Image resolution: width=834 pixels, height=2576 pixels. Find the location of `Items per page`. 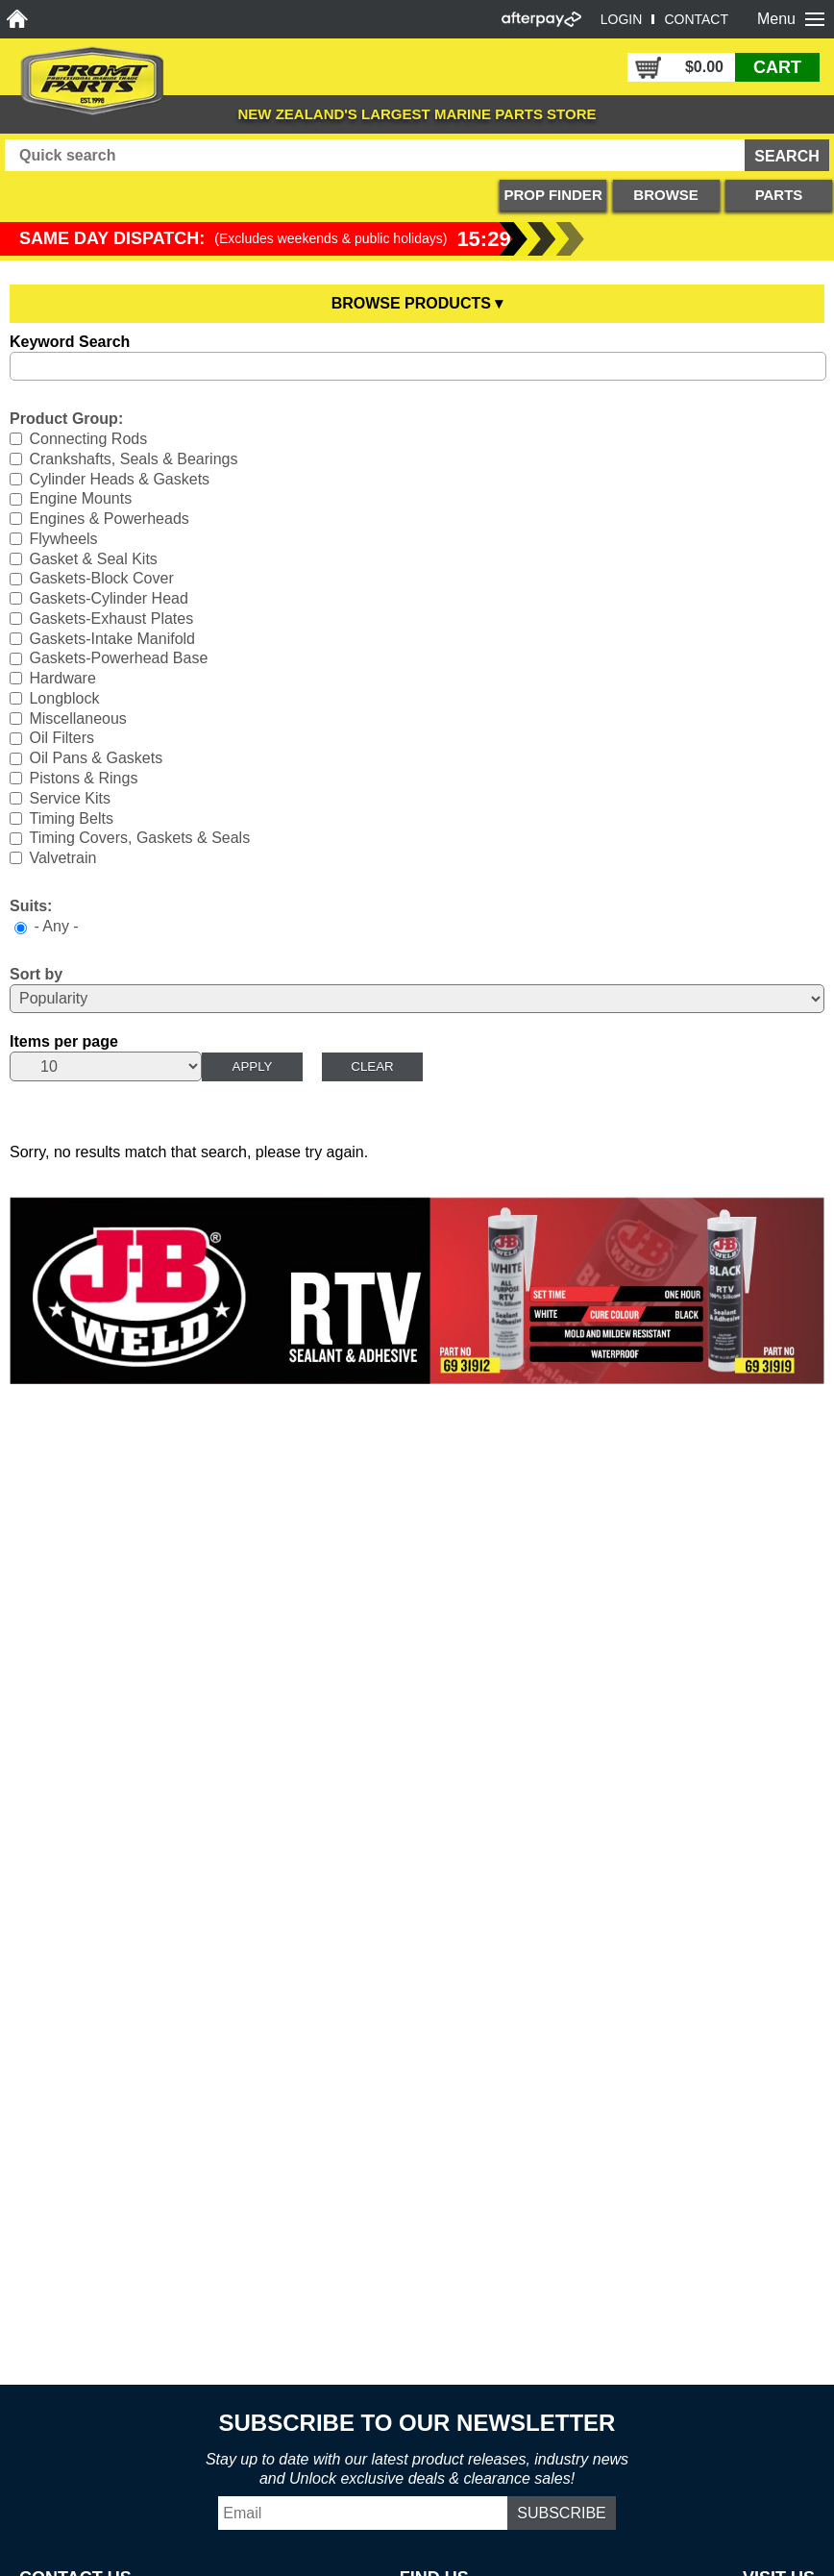

Items per page is located at coordinates (64, 1041).